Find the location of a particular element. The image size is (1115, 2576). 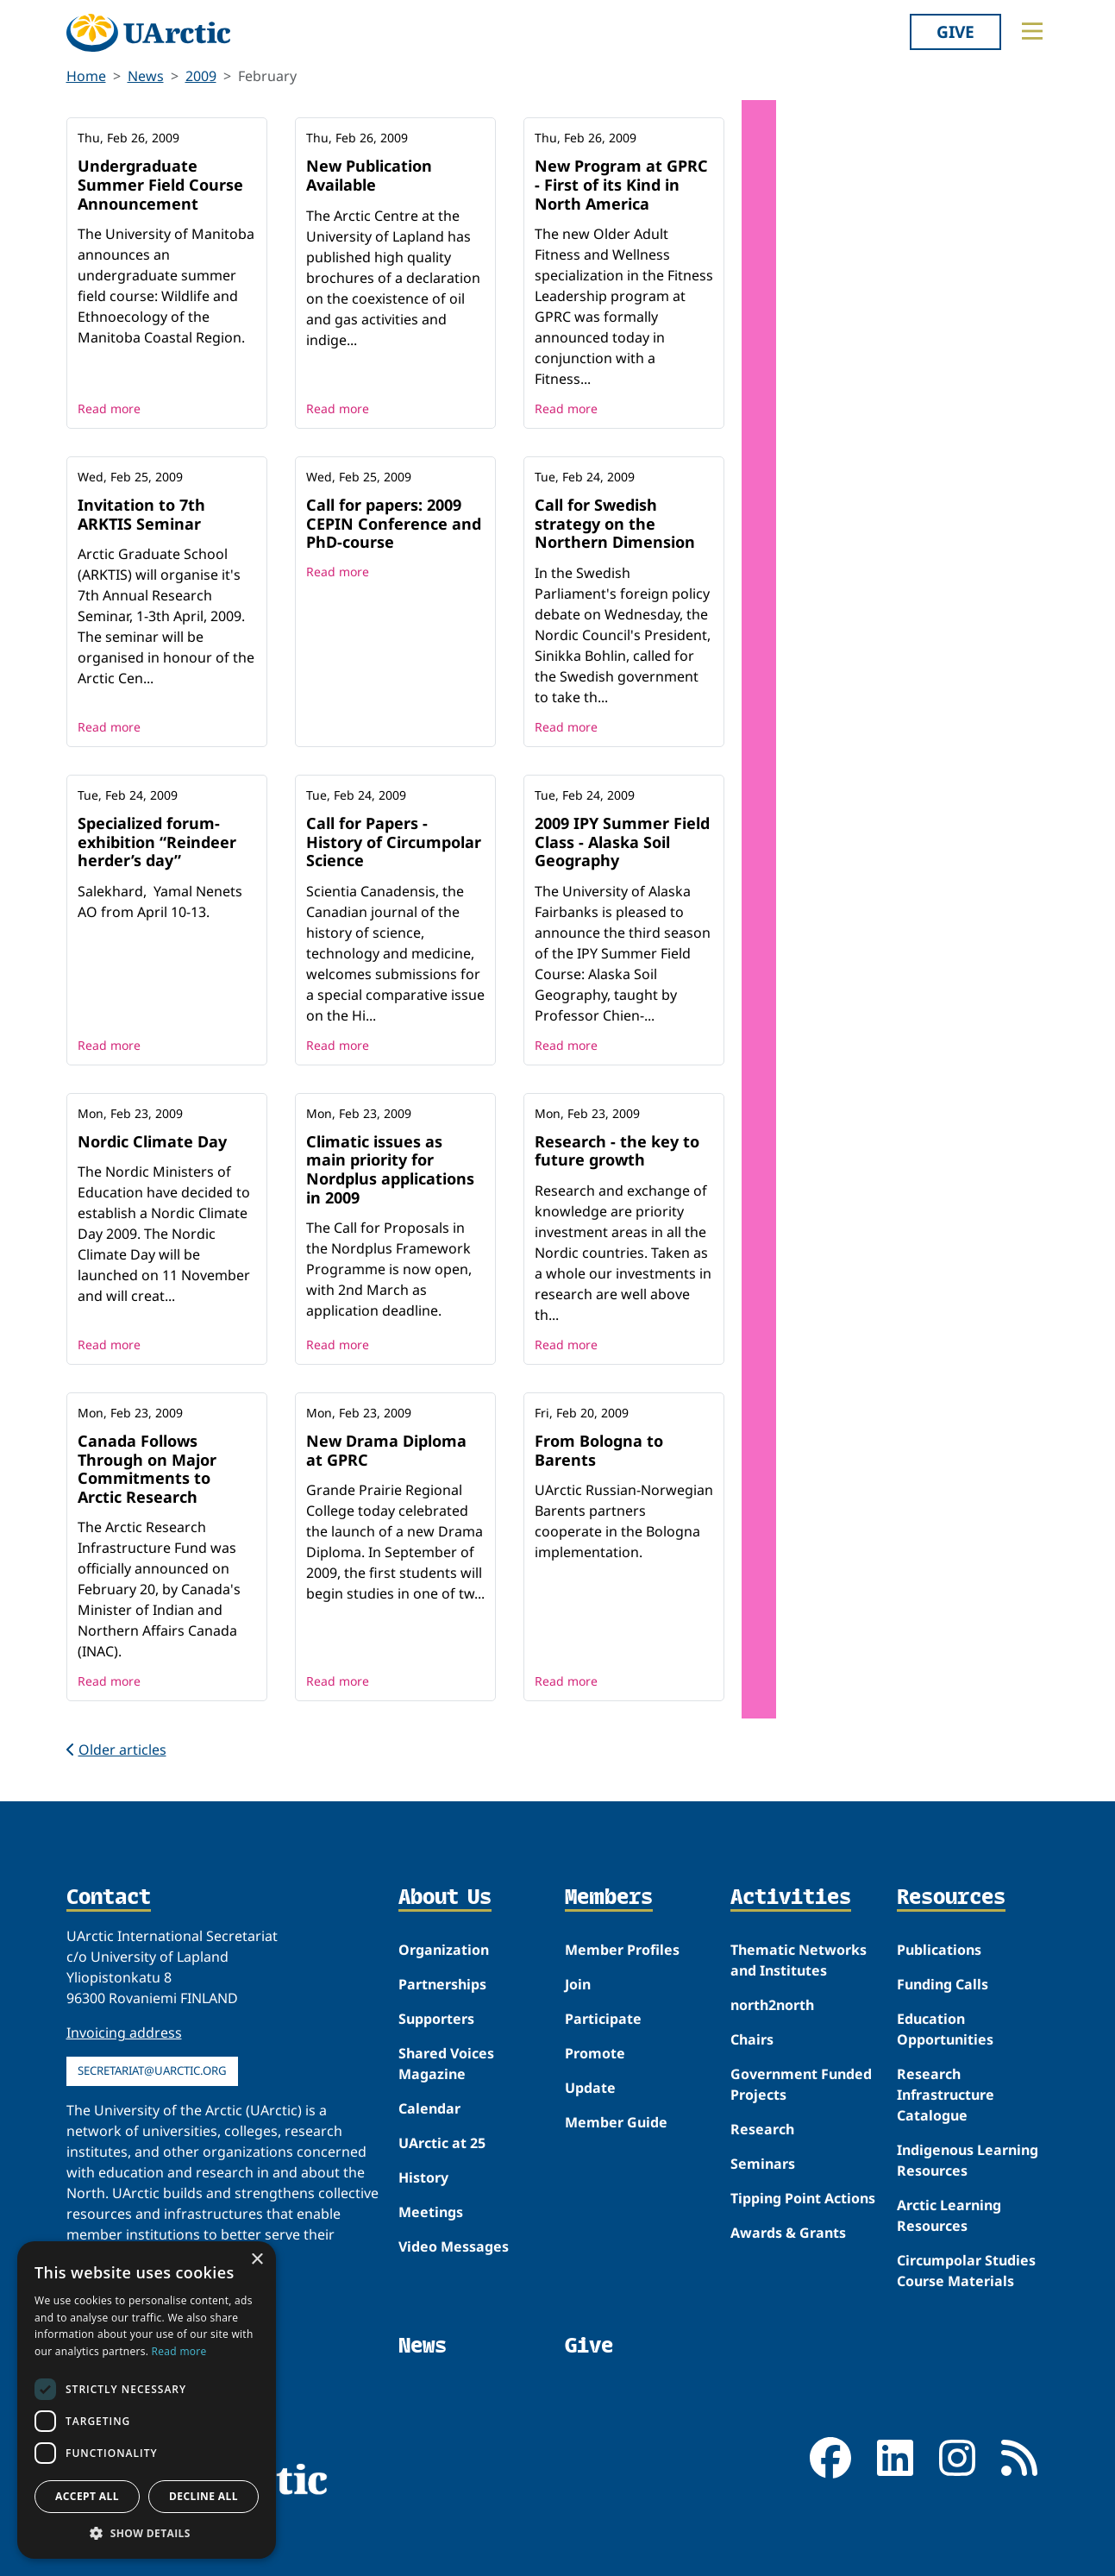

New Drama Diploma at GPRC is located at coordinates (386, 1450).